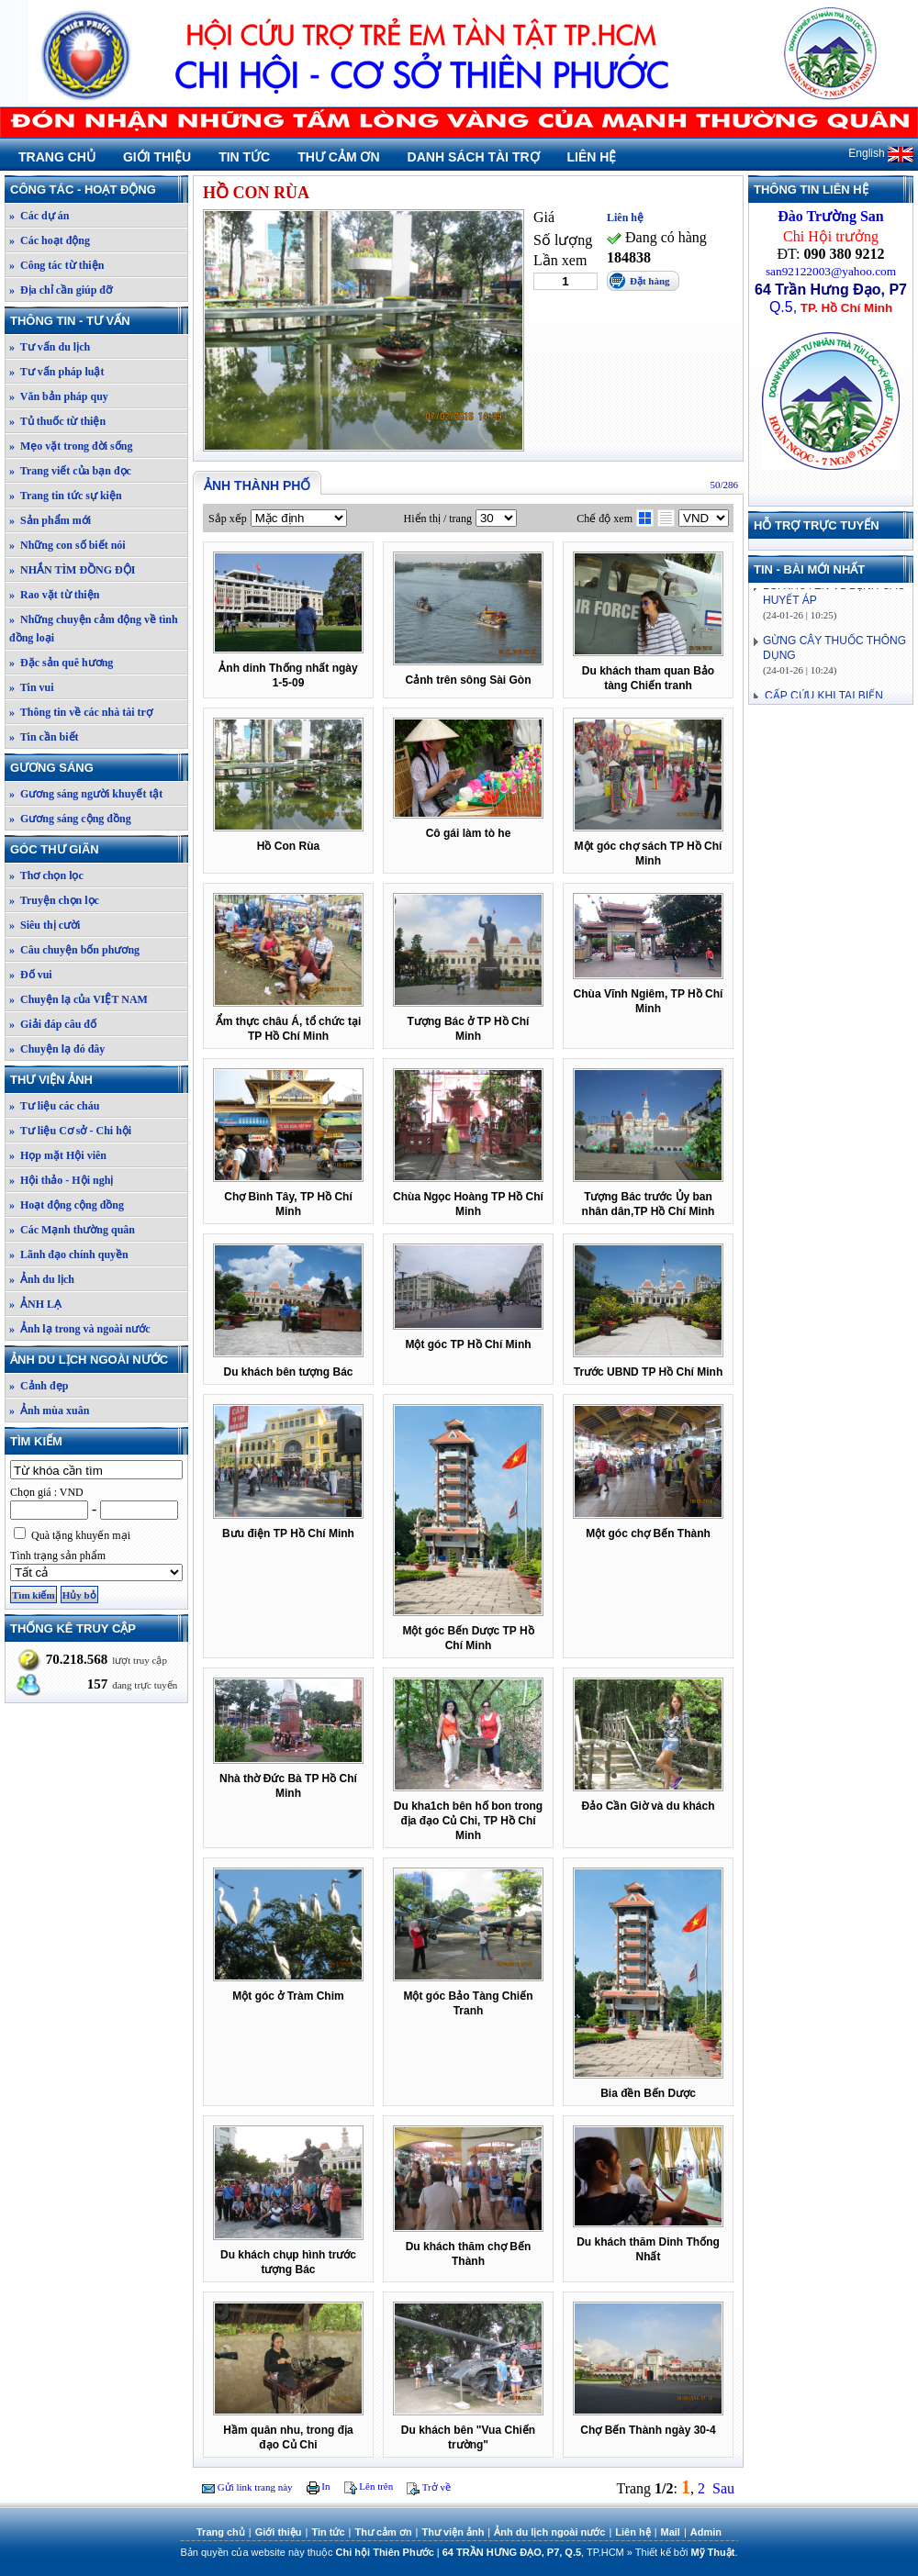 The image size is (918, 2576). I want to click on Tin tức, so click(244, 157).